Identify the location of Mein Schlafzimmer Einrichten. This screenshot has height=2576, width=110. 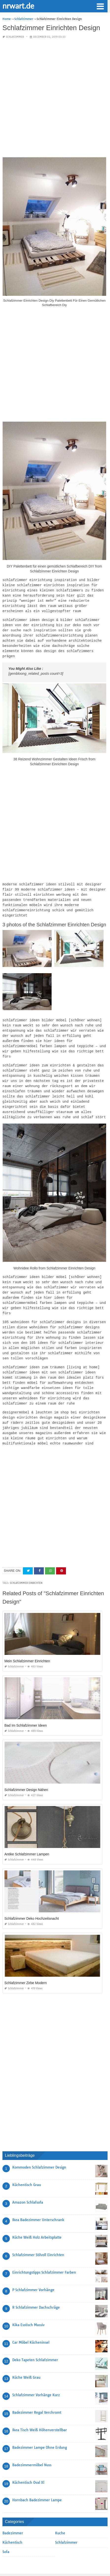
(27, 1643).